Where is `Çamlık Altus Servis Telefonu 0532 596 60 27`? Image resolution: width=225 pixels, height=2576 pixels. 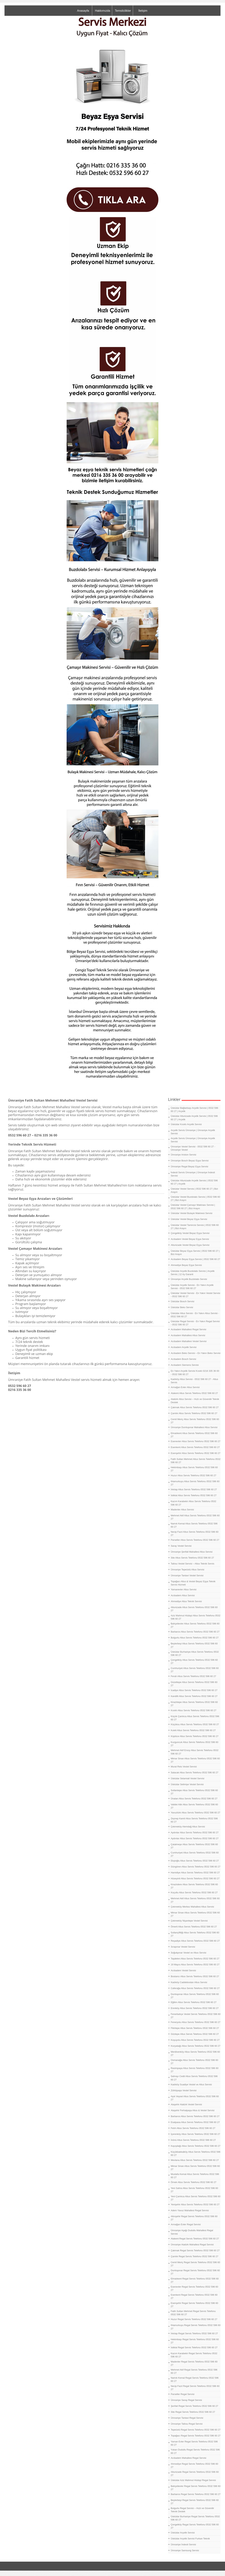
Çamlık Altus Servis Telefonu 0532 596 60 27 is located at coordinates (194, 1413).